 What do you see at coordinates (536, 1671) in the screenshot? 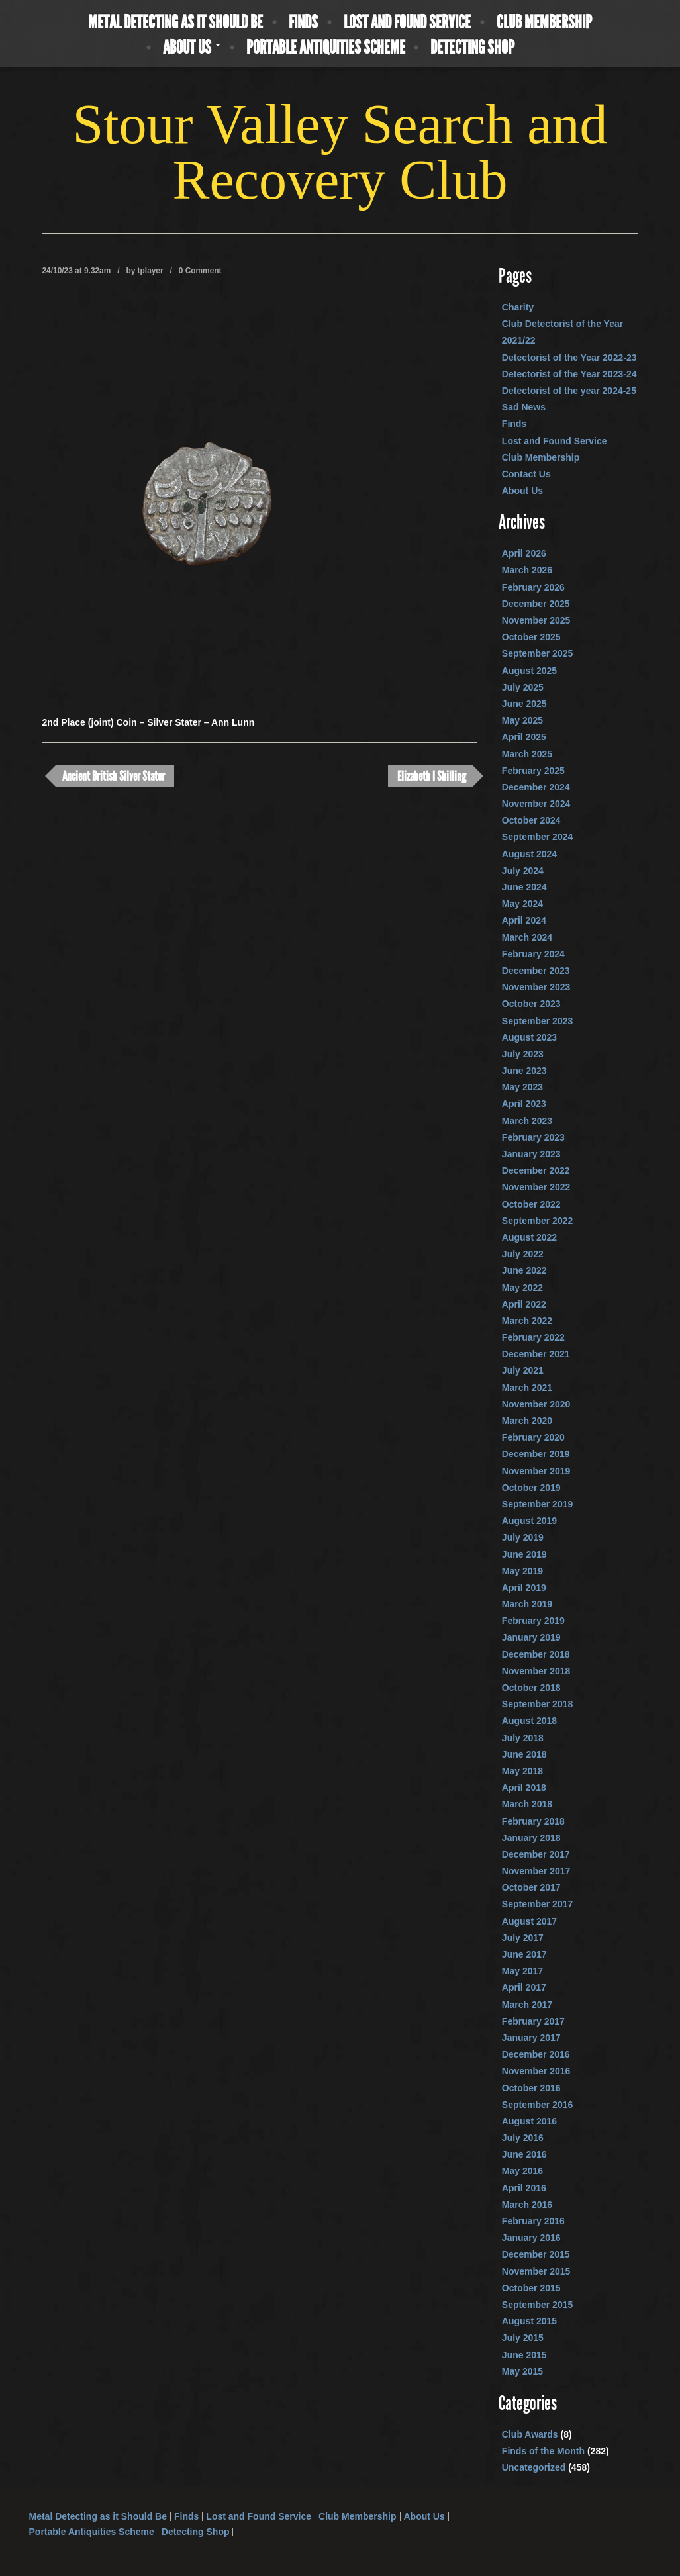
I see `November 2018` at bounding box center [536, 1671].